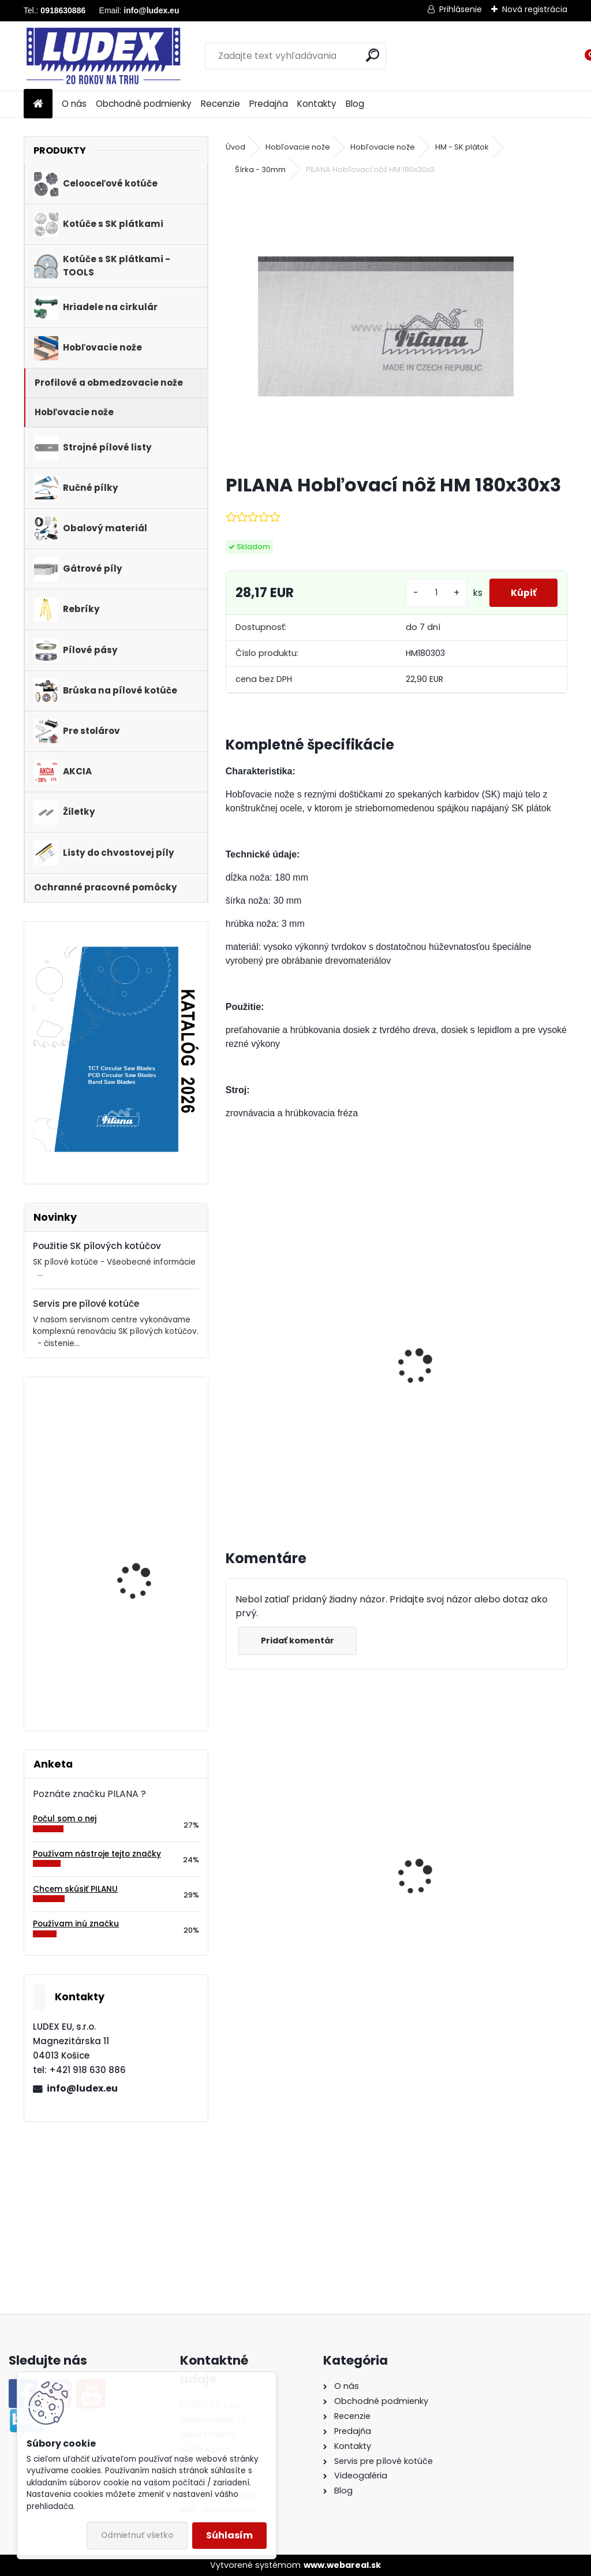  Describe the element at coordinates (235, 146) in the screenshot. I see `Úvod` at that location.